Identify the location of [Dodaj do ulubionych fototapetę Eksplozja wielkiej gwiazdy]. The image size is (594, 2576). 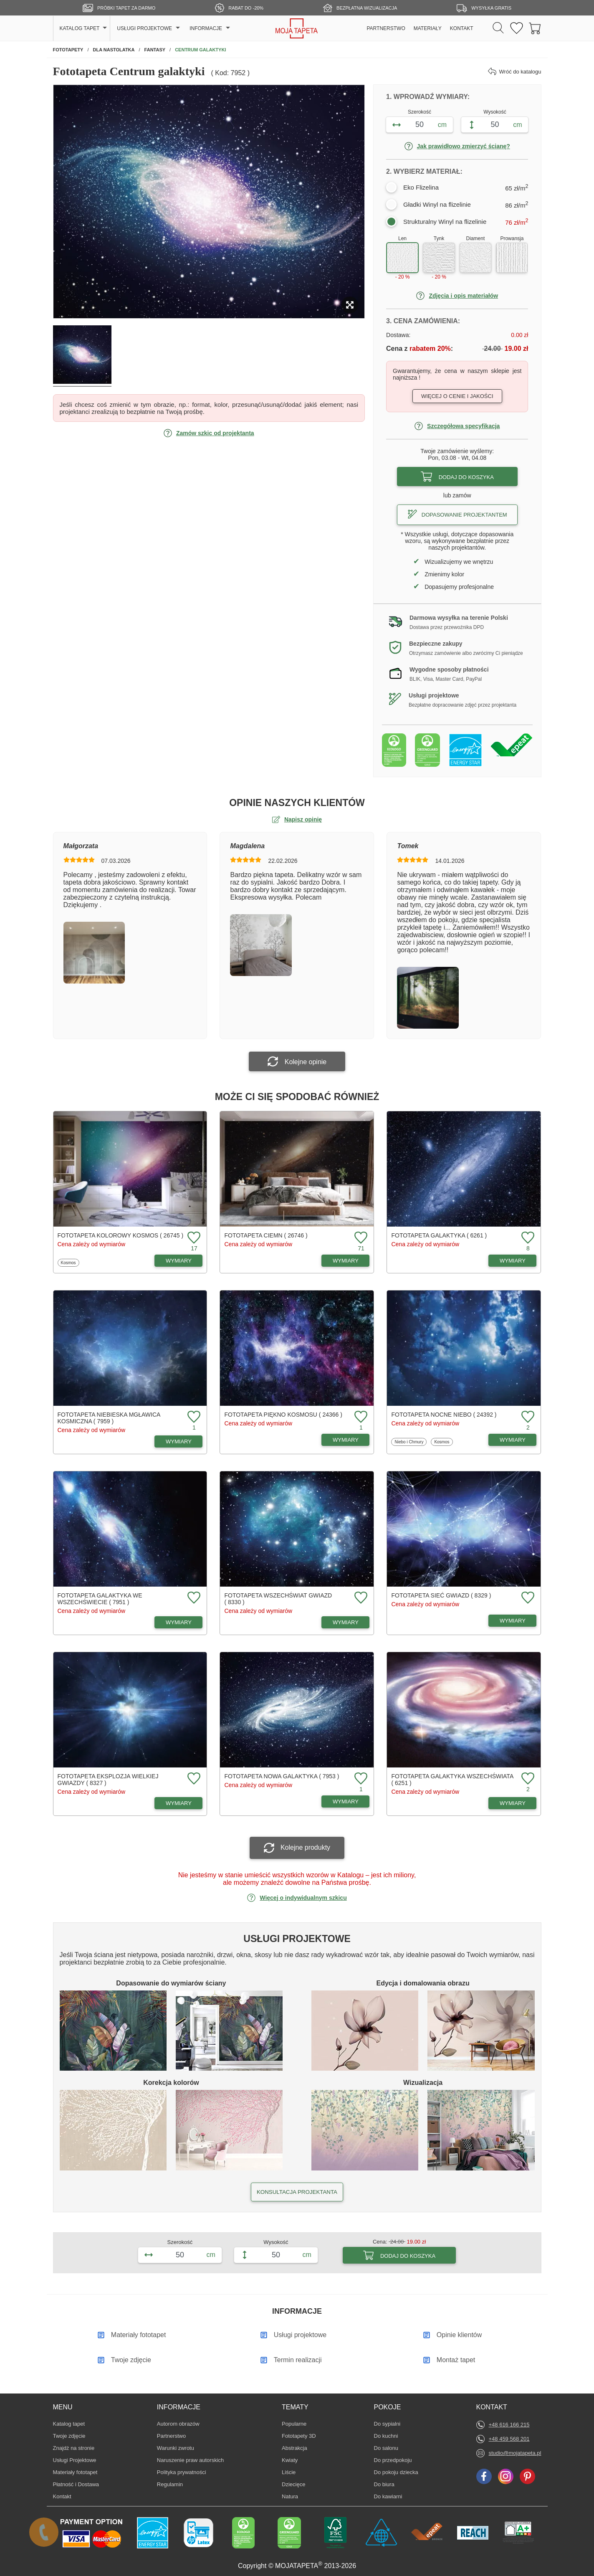
(192, 1779).